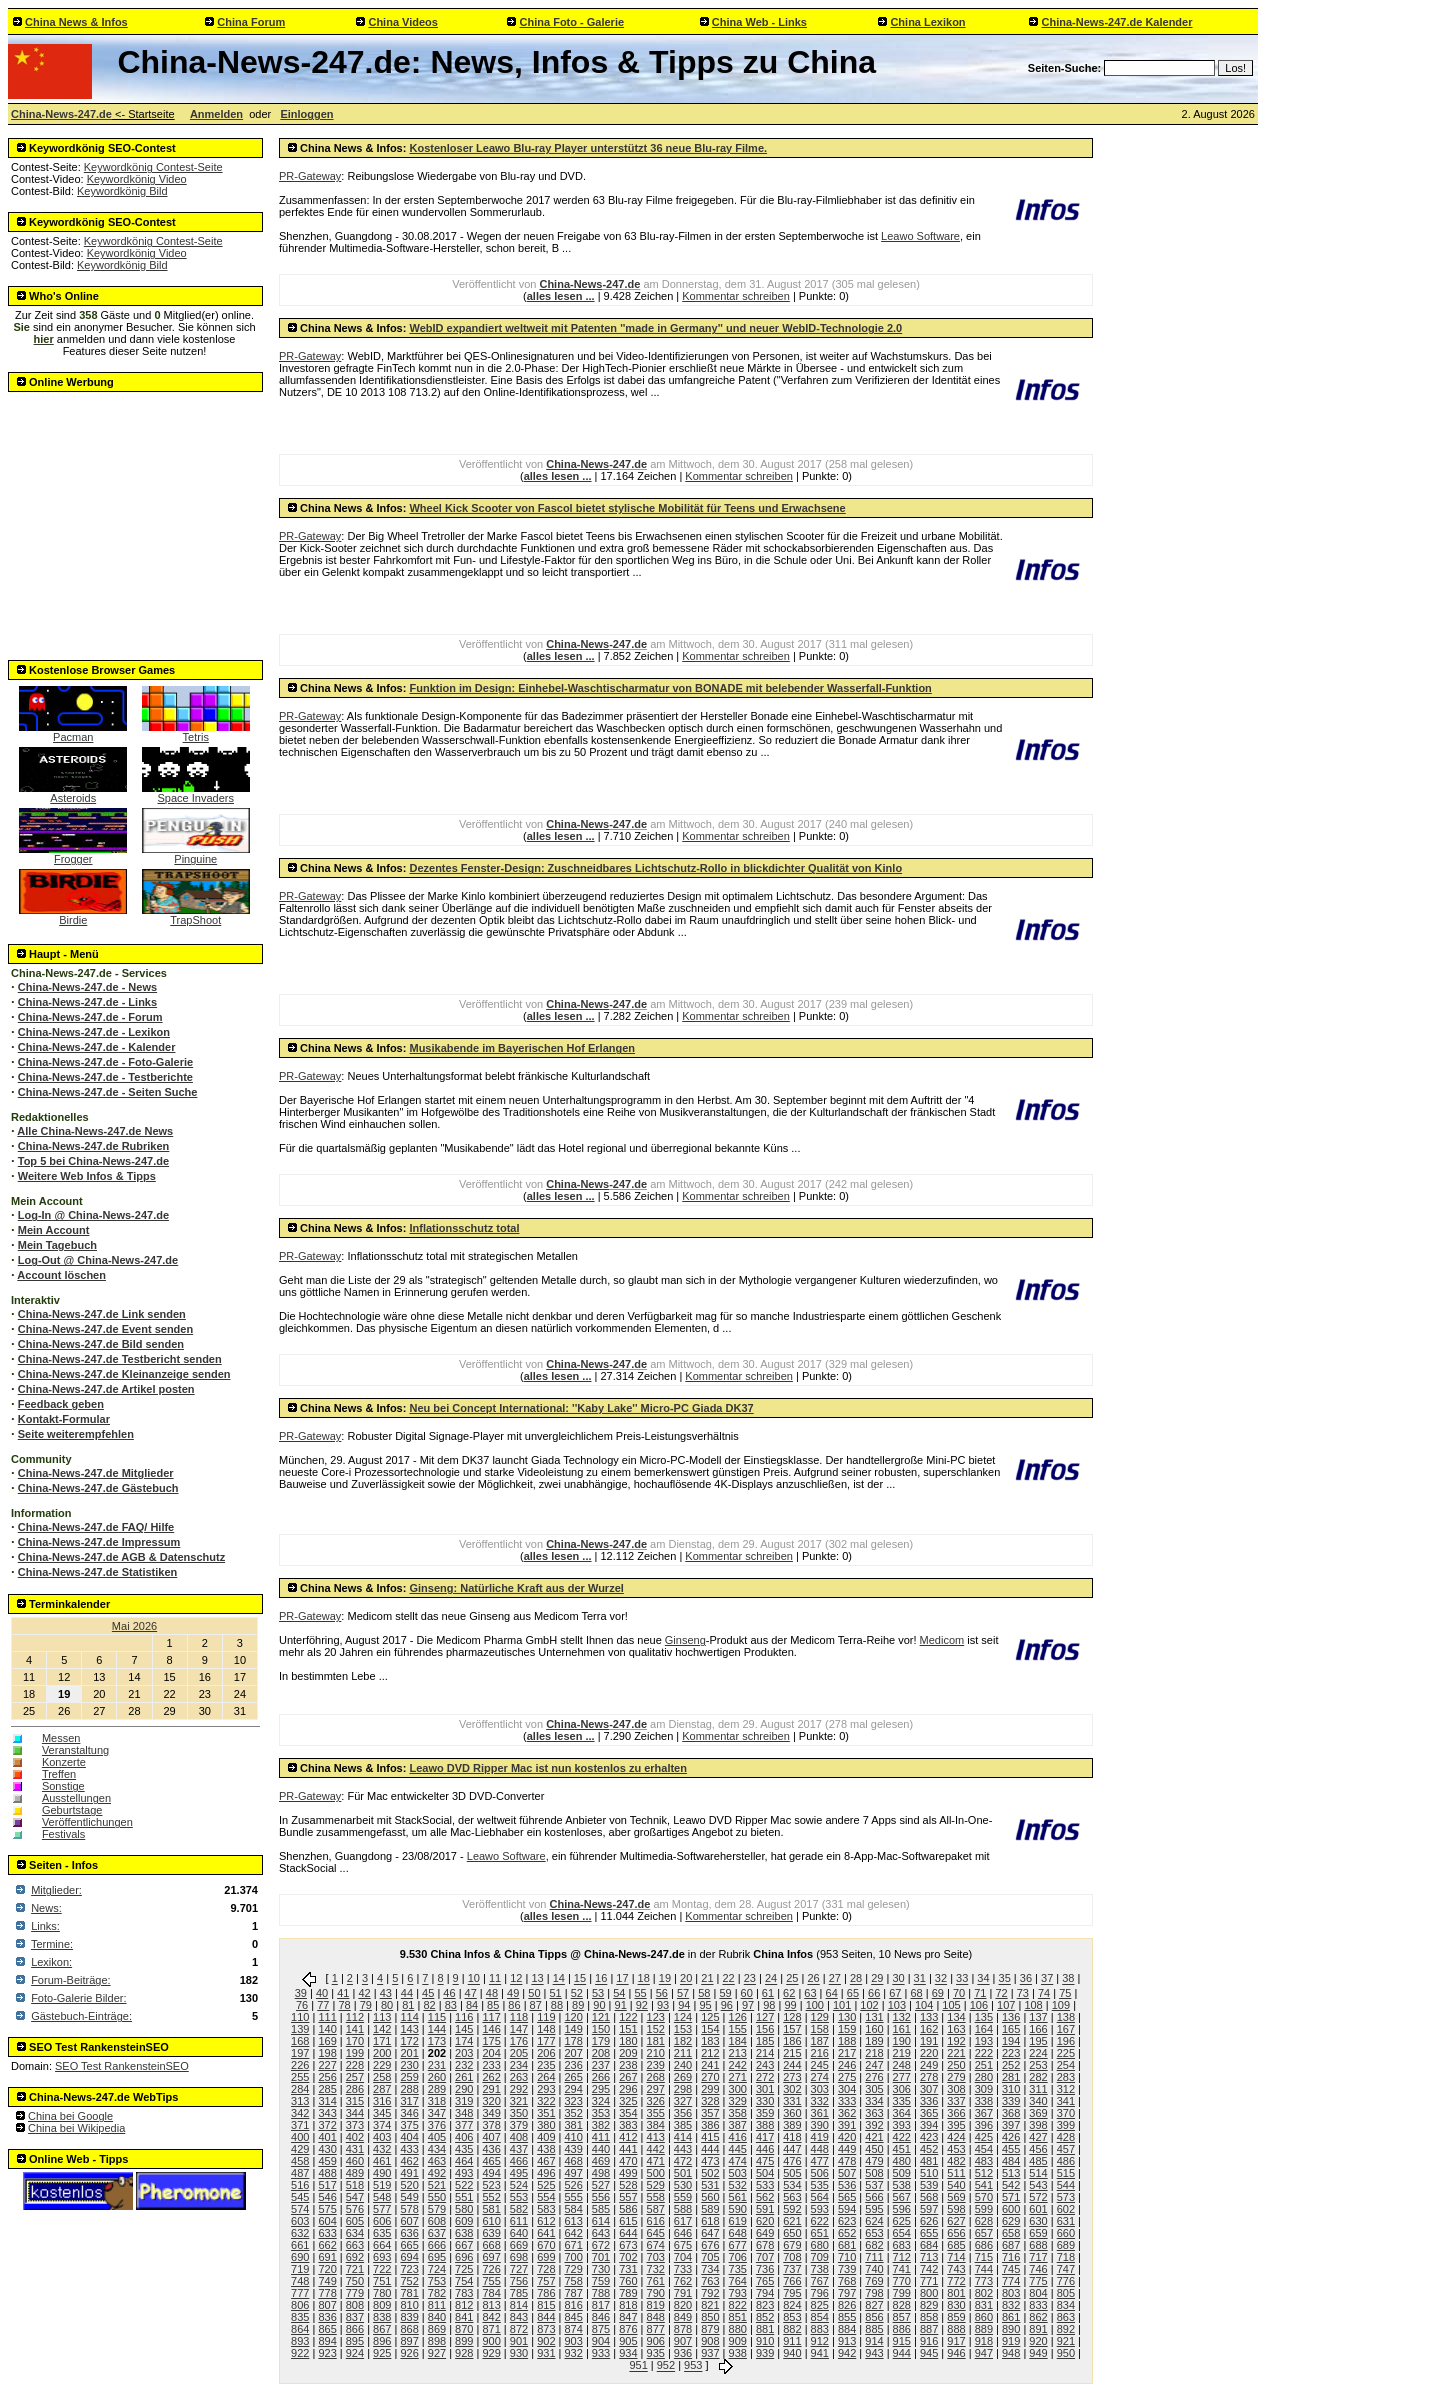 This screenshot has height=2392, width=1440. What do you see at coordinates (1066, 2353) in the screenshot?
I see `950` at bounding box center [1066, 2353].